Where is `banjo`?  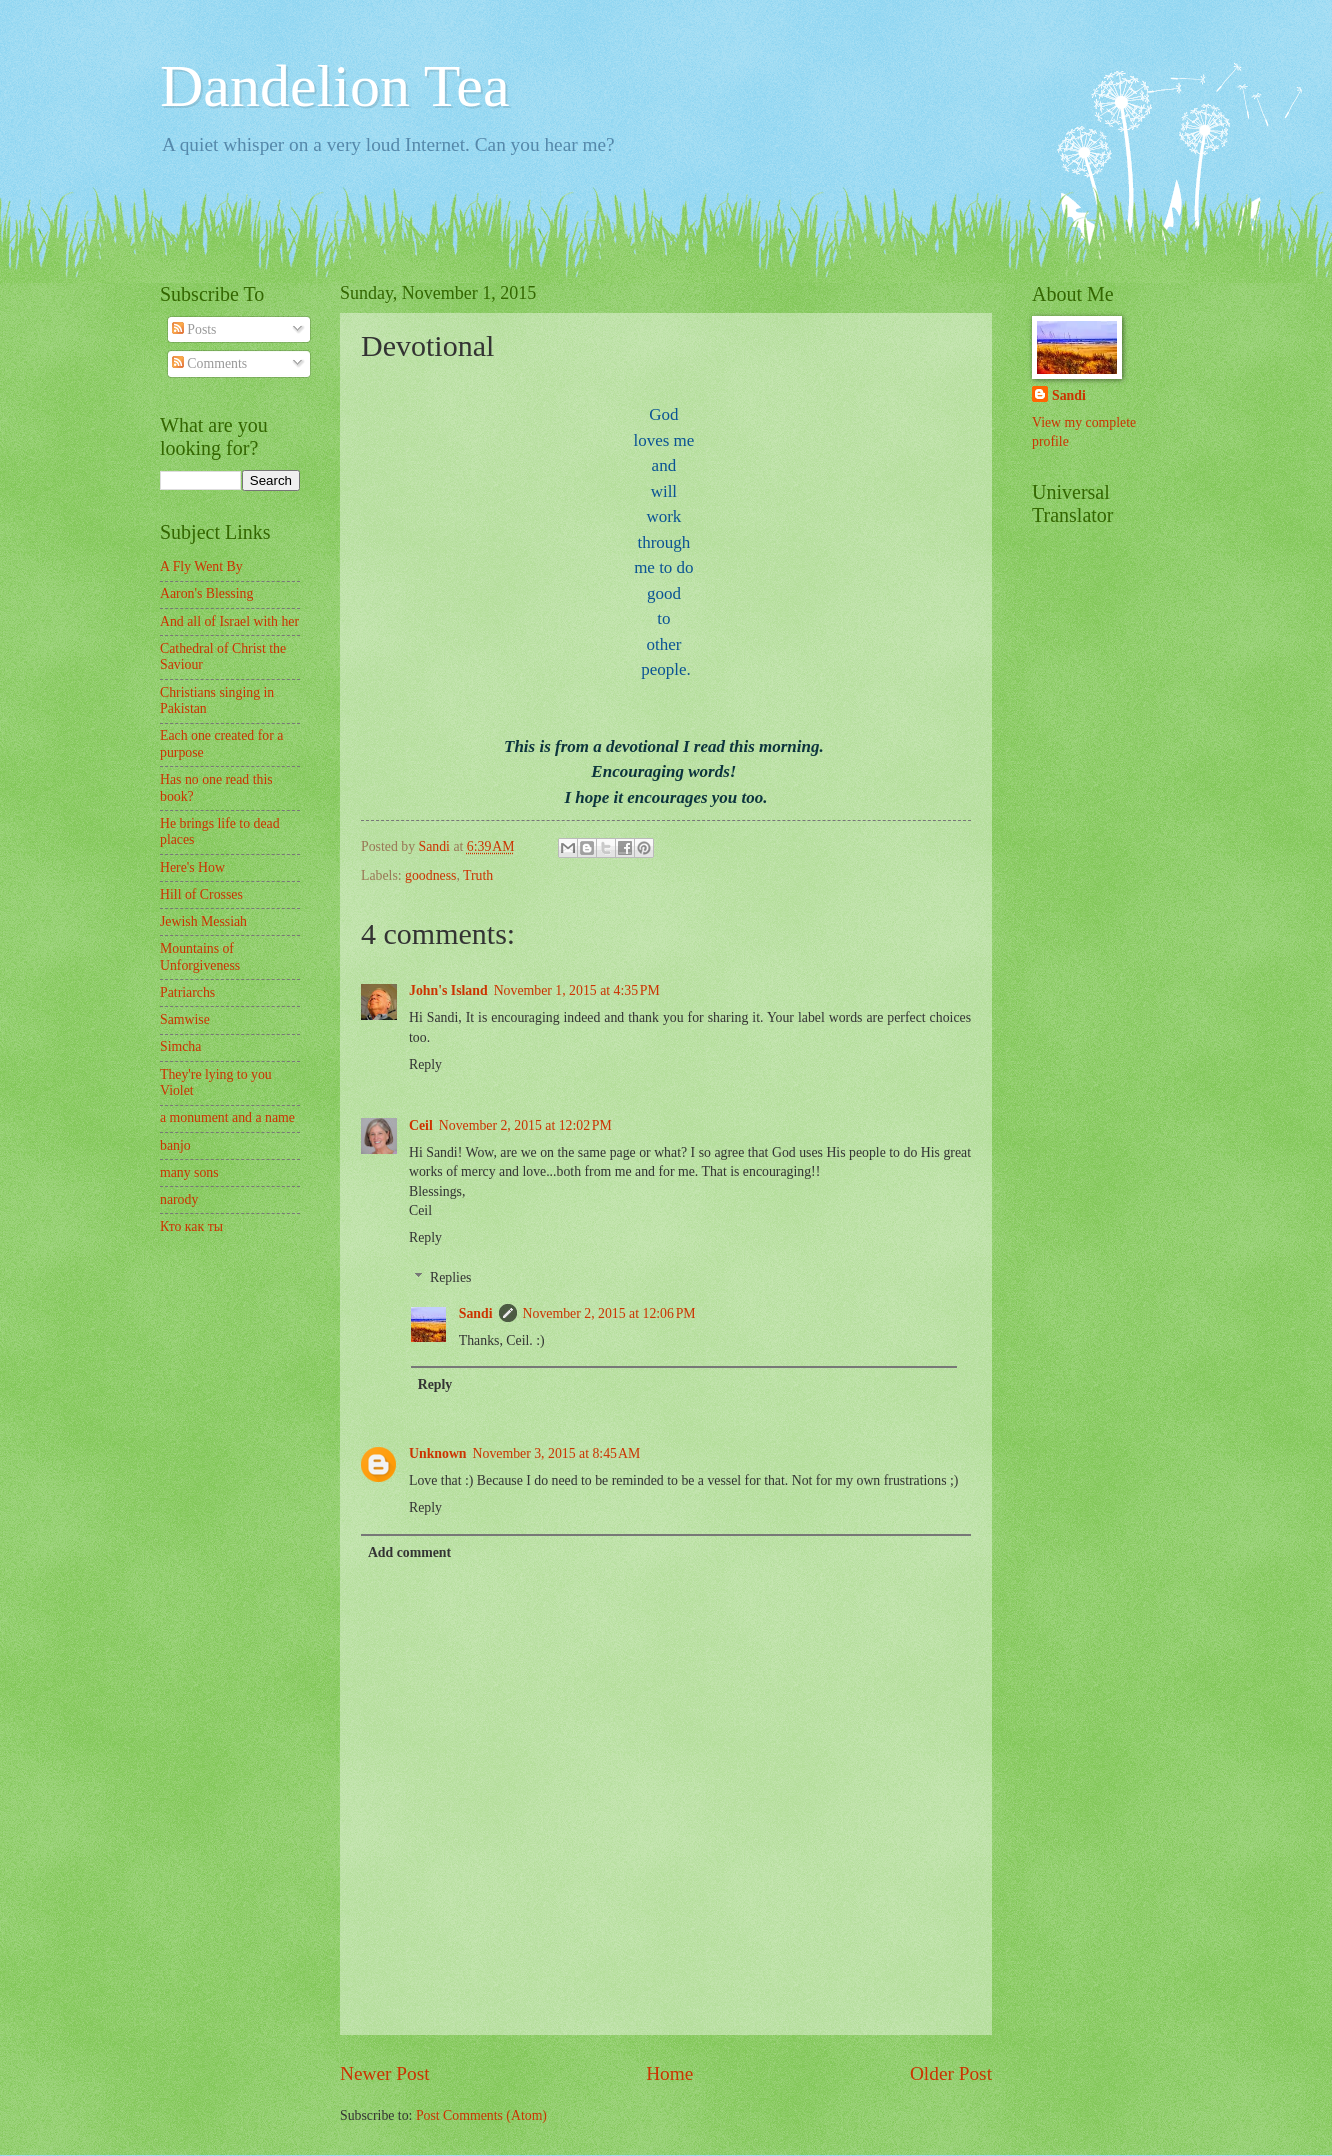
banjo is located at coordinates (175, 1145).